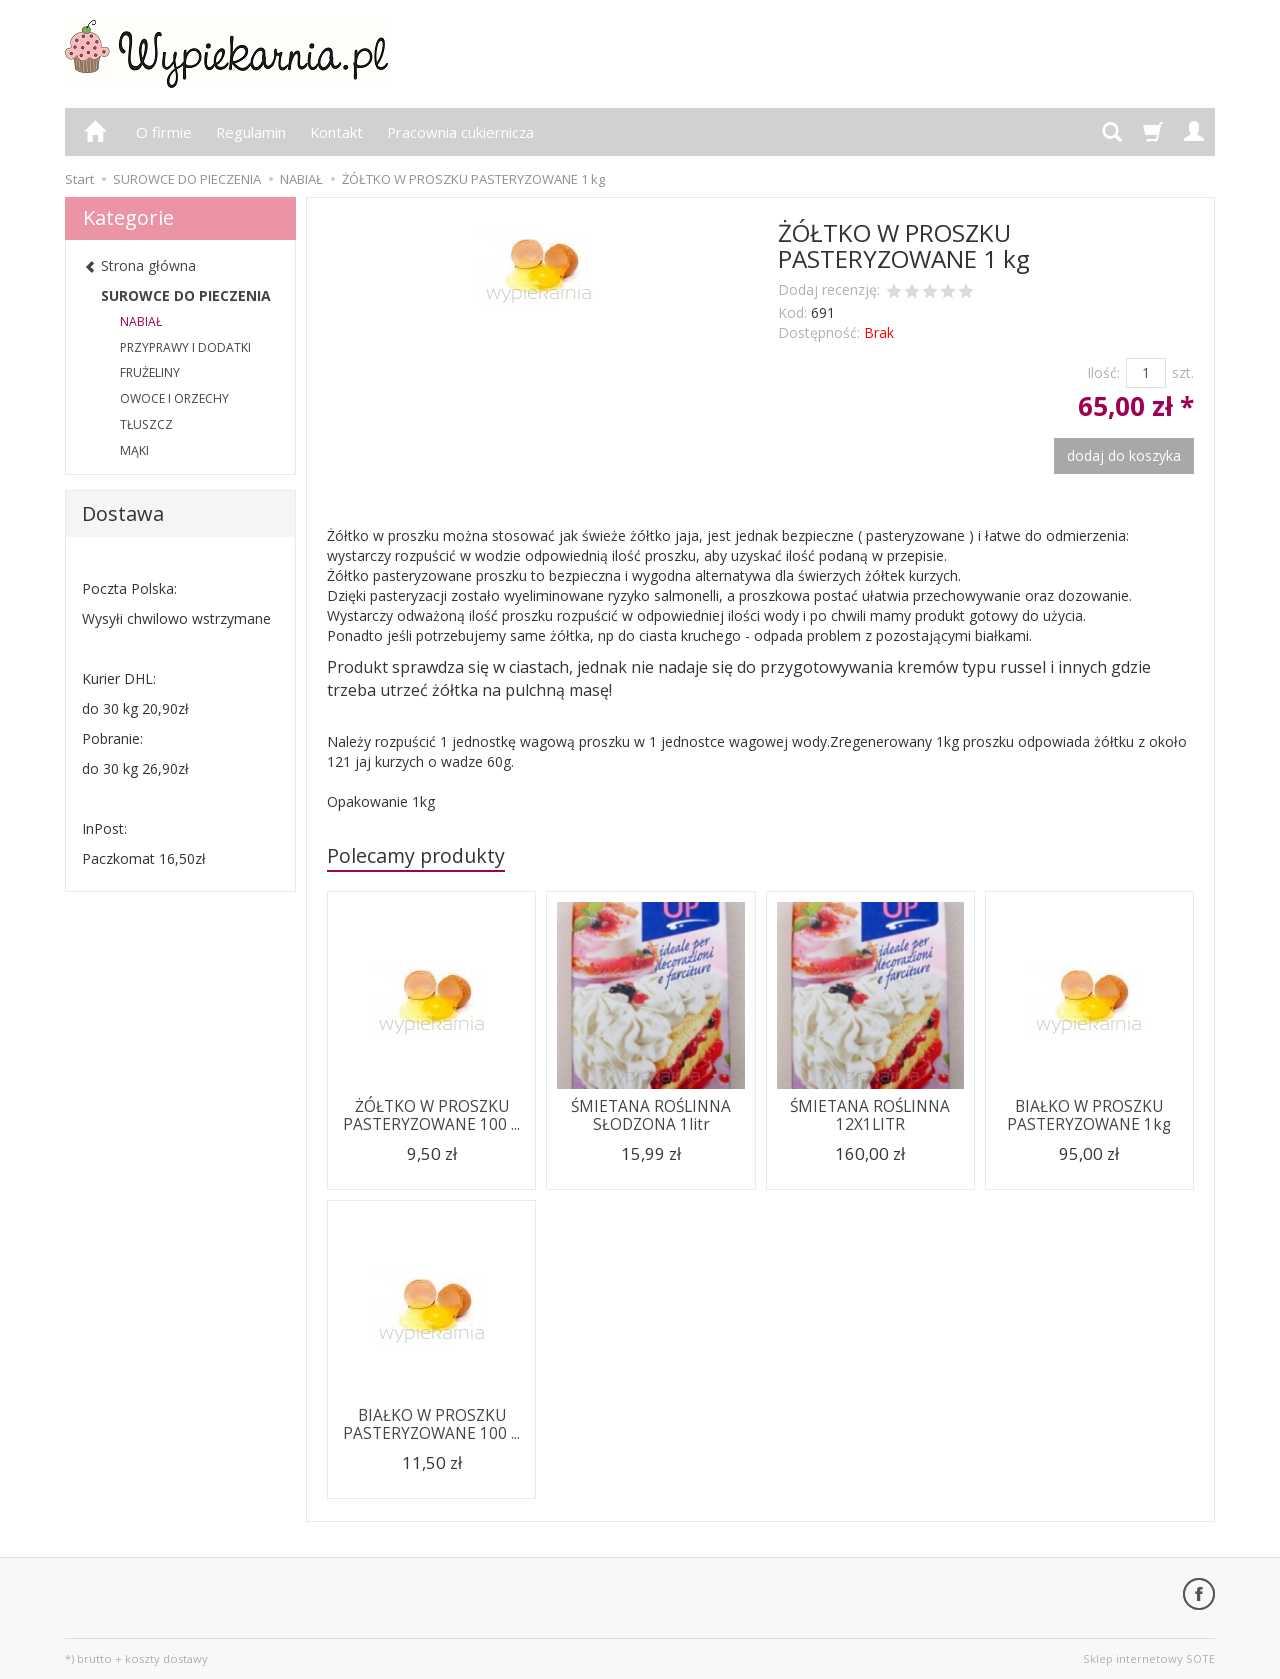  Describe the element at coordinates (416, 855) in the screenshot. I see `Polecamy produkty` at that location.